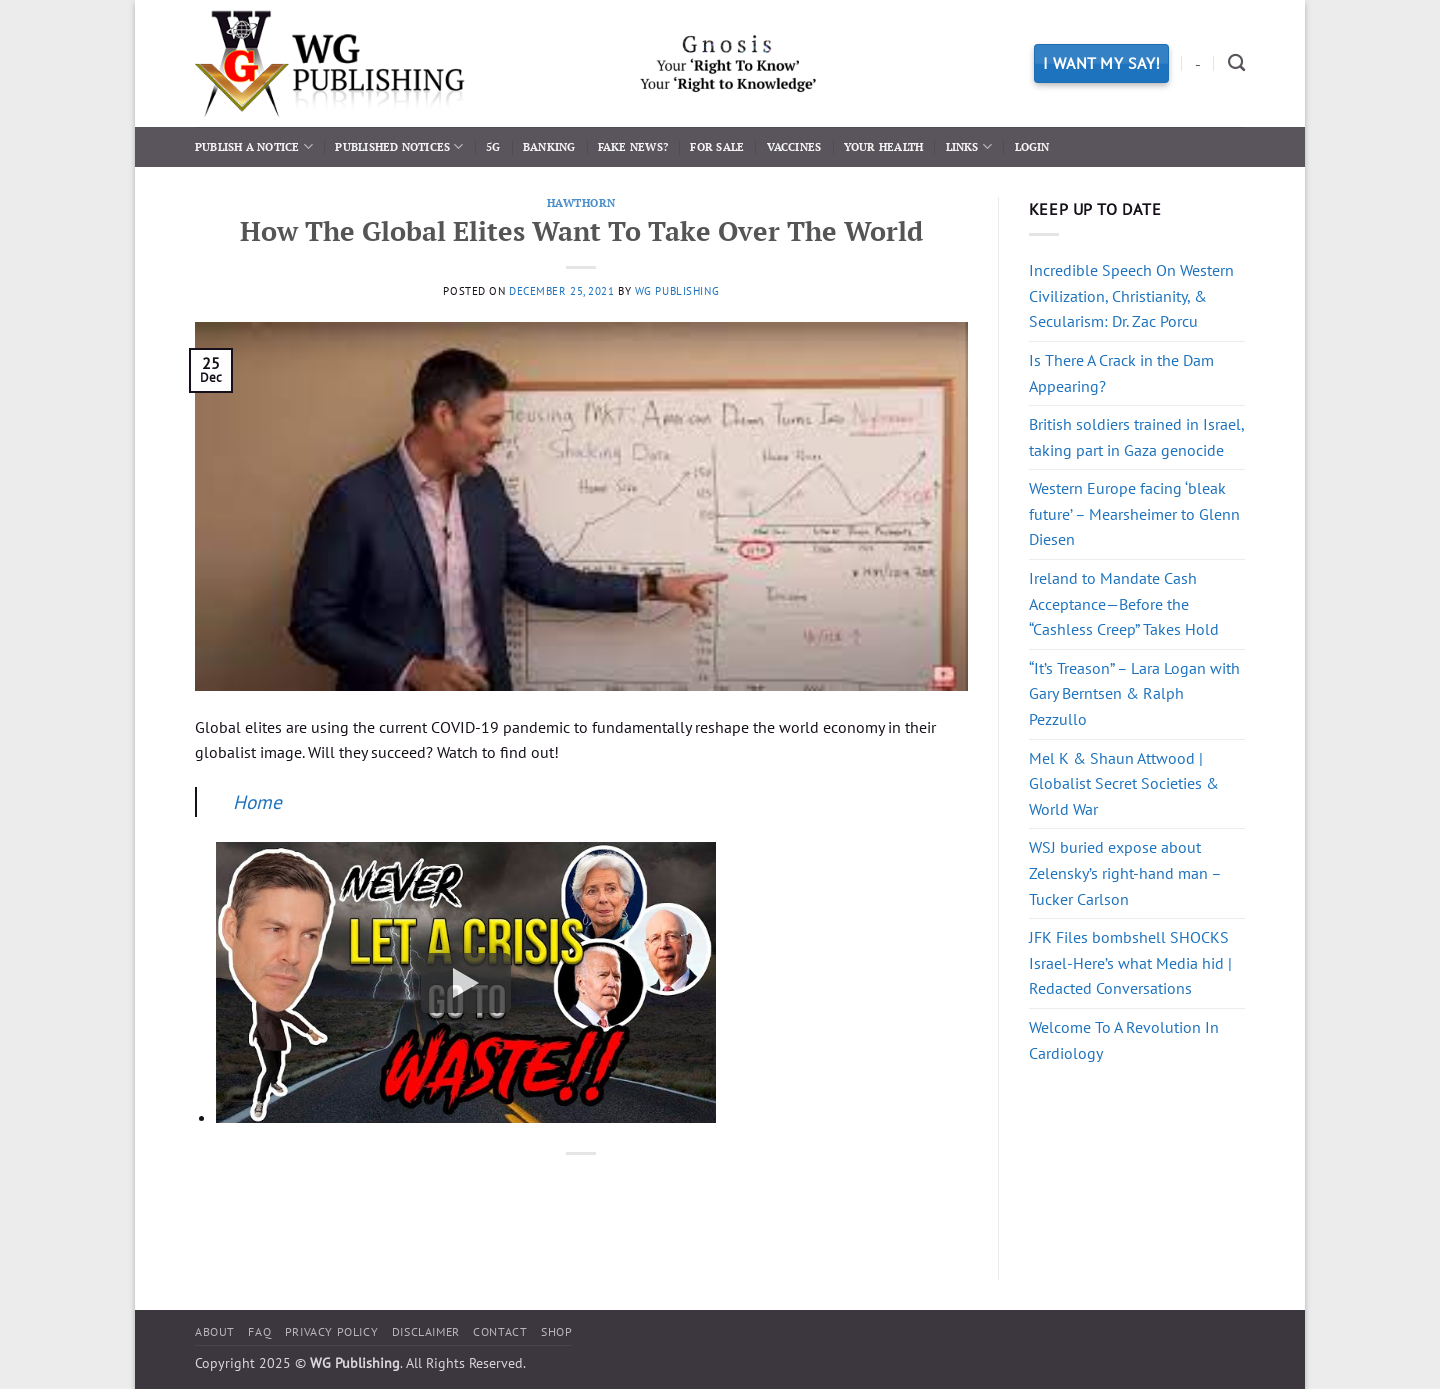  What do you see at coordinates (399, 146) in the screenshot?
I see `Published Notices` at bounding box center [399, 146].